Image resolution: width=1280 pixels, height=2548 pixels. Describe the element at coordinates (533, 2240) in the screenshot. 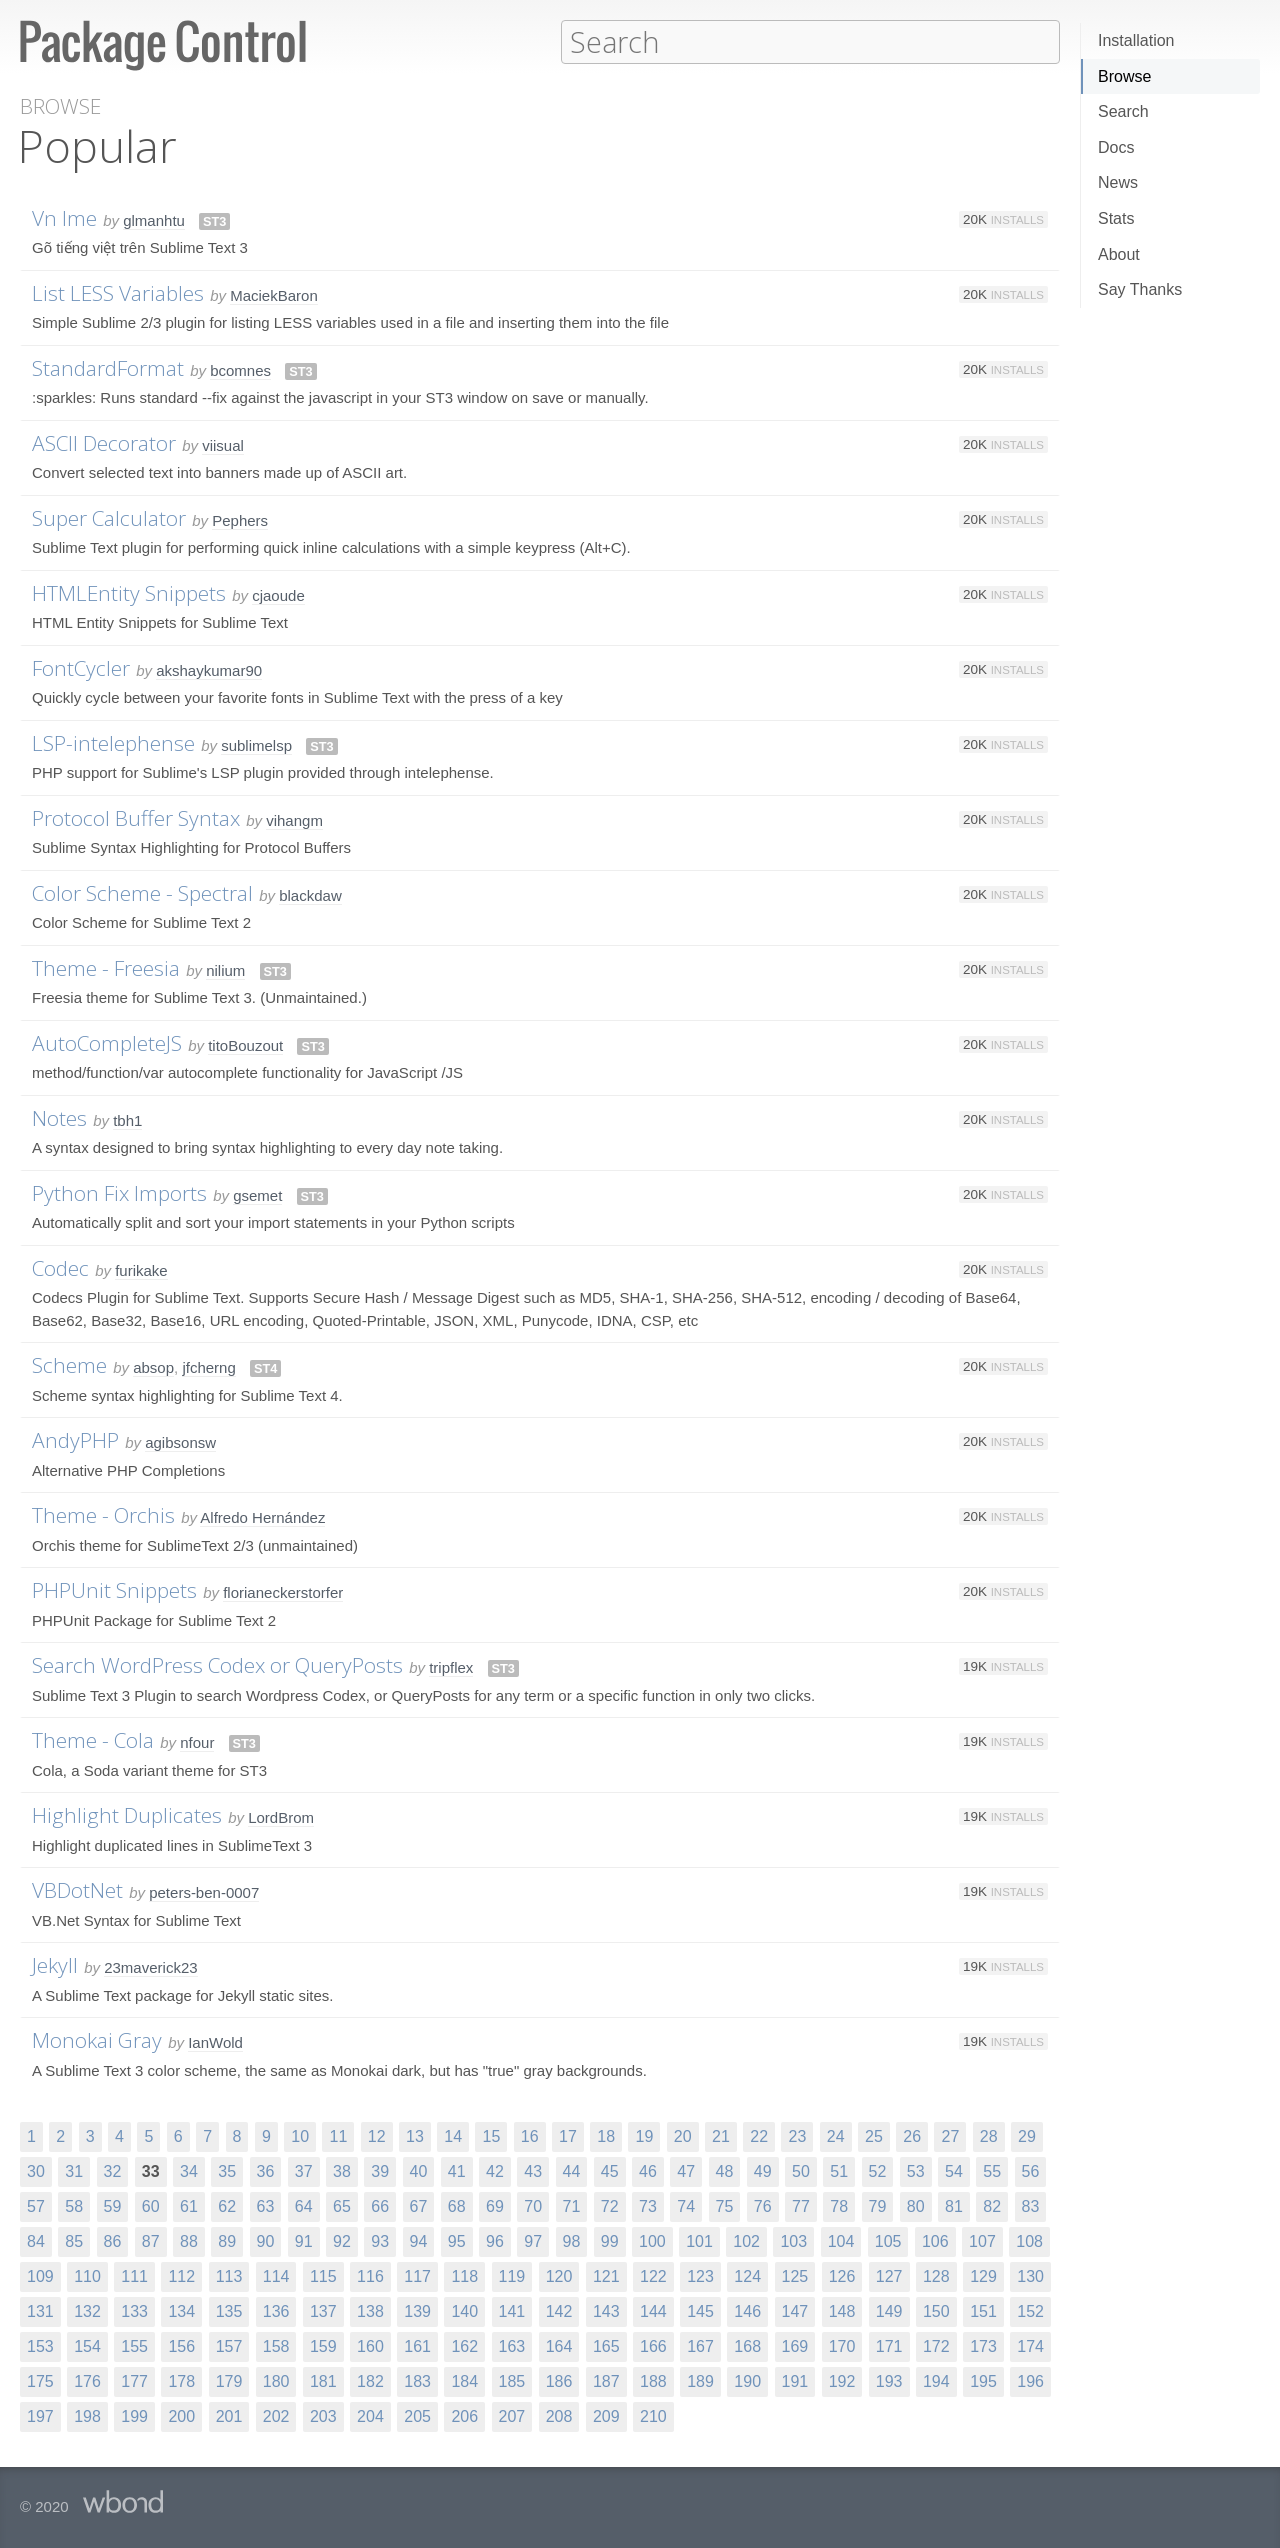

I see `97` at that location.